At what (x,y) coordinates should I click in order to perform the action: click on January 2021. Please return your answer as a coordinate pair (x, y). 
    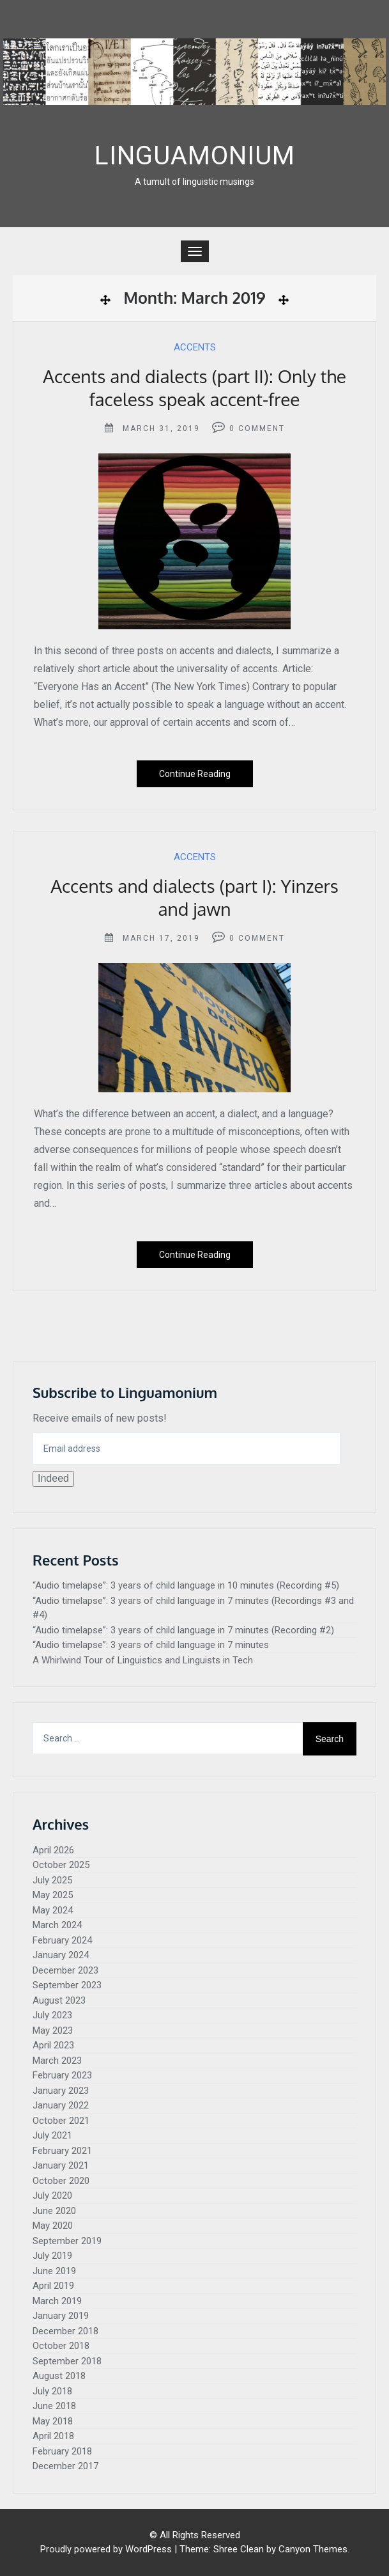
    Looking at the image, I should click on (61, 2165).